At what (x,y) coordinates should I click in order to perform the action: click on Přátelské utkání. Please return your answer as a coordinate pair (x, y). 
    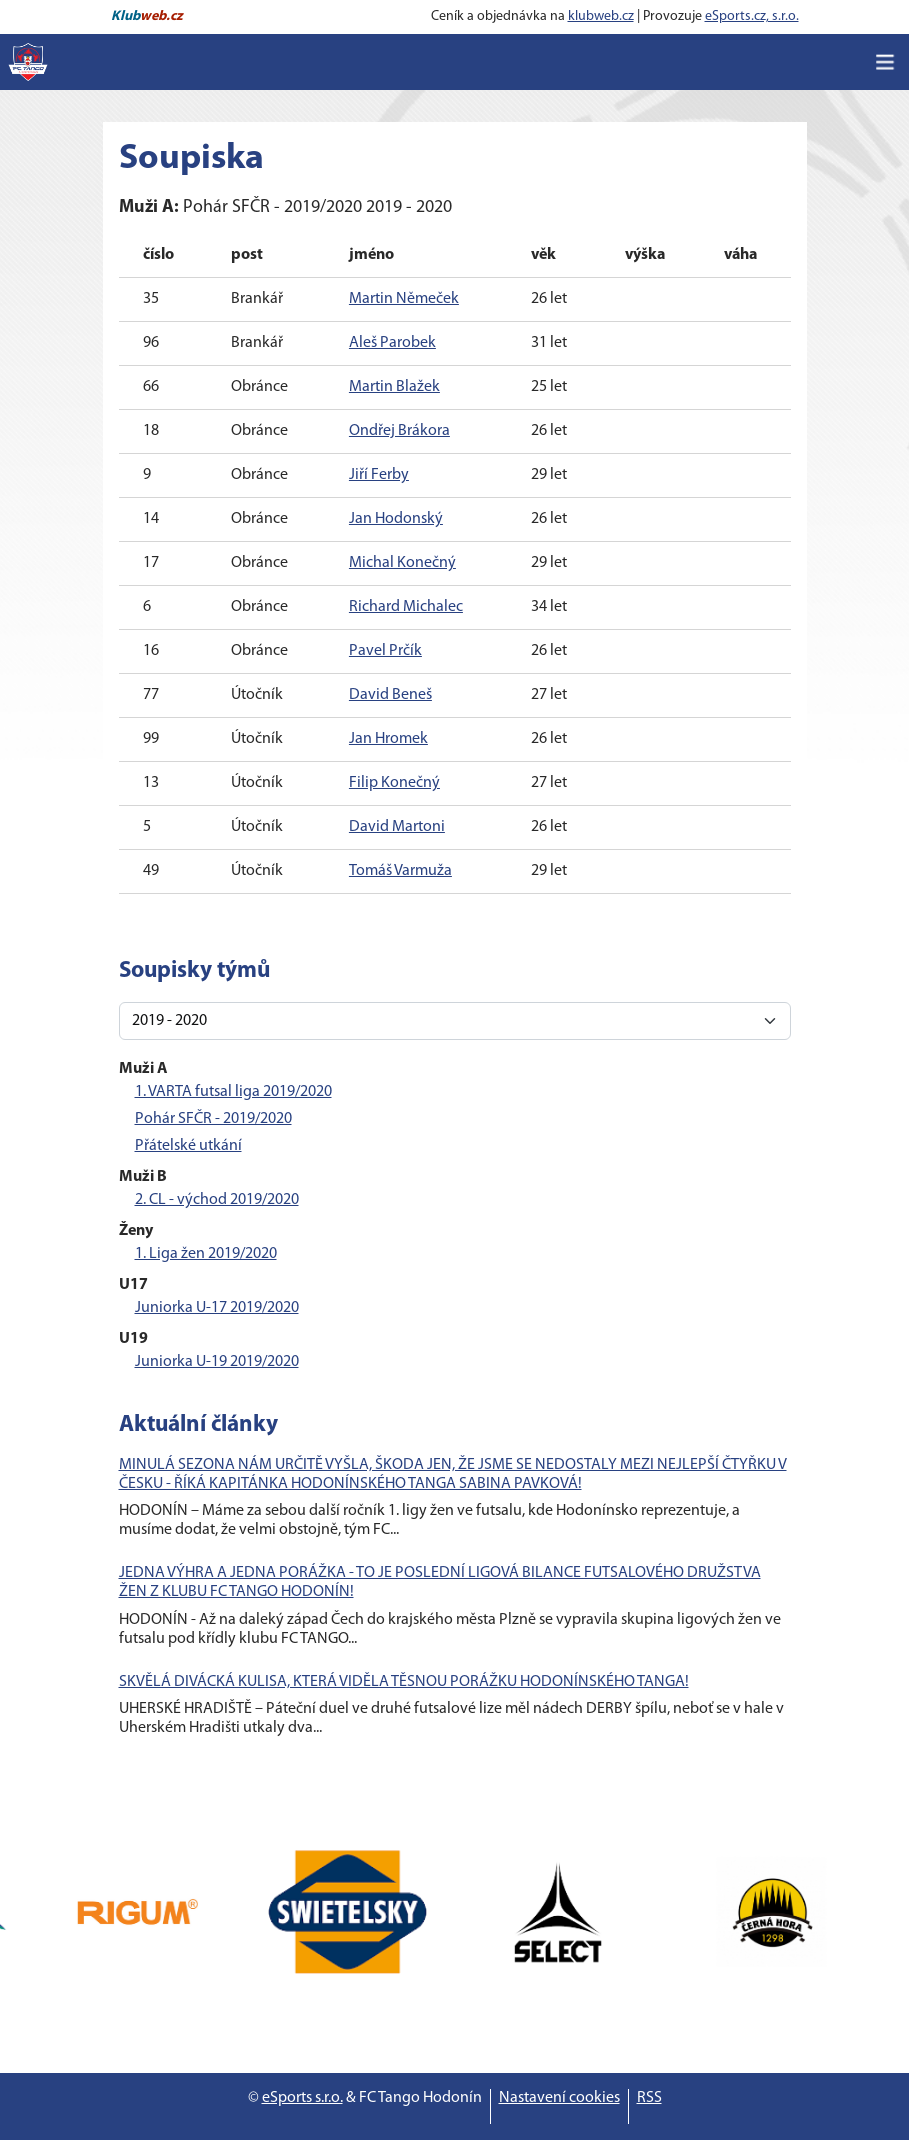
    Looking at the image, I should click on (188, 1146).